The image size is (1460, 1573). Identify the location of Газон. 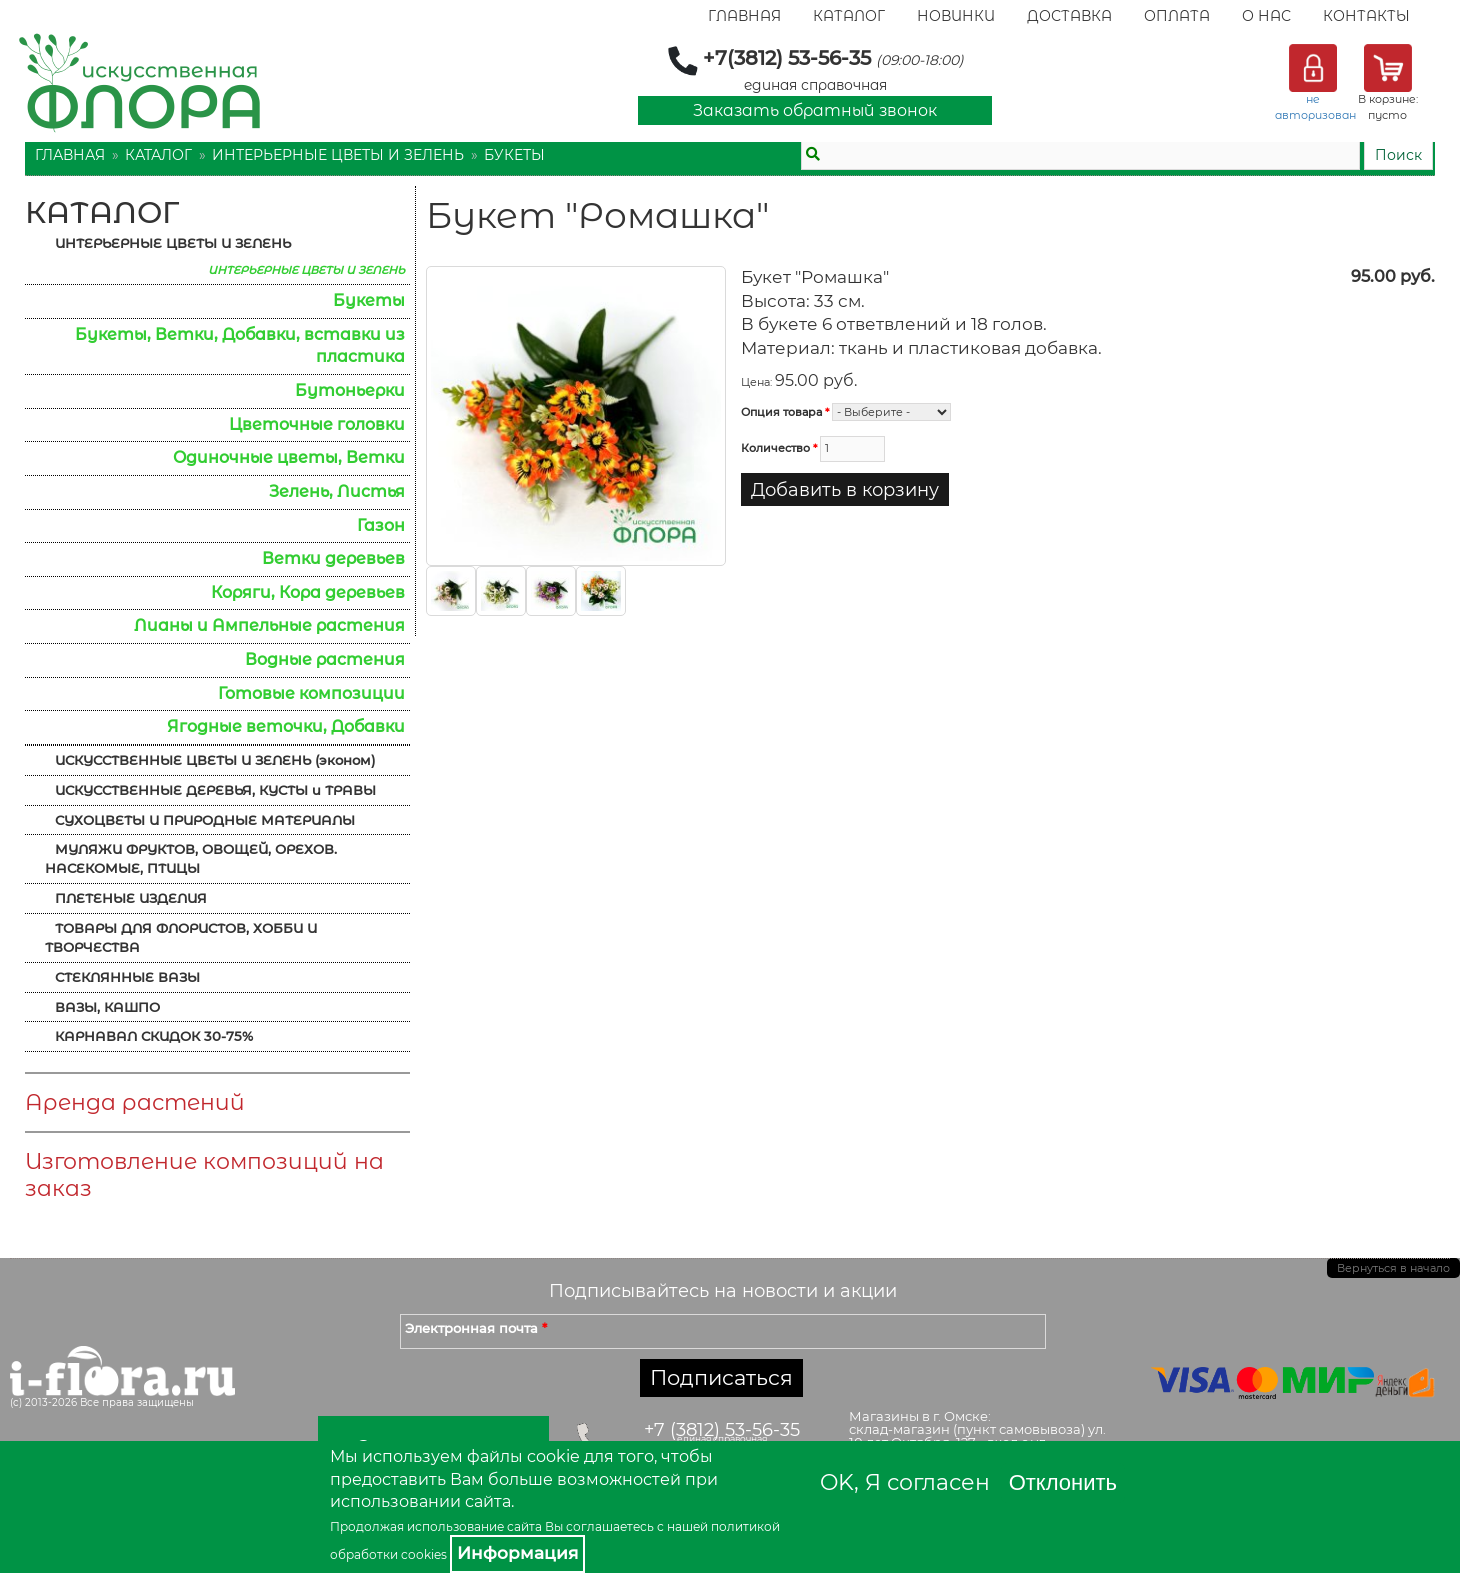
(381, 525).